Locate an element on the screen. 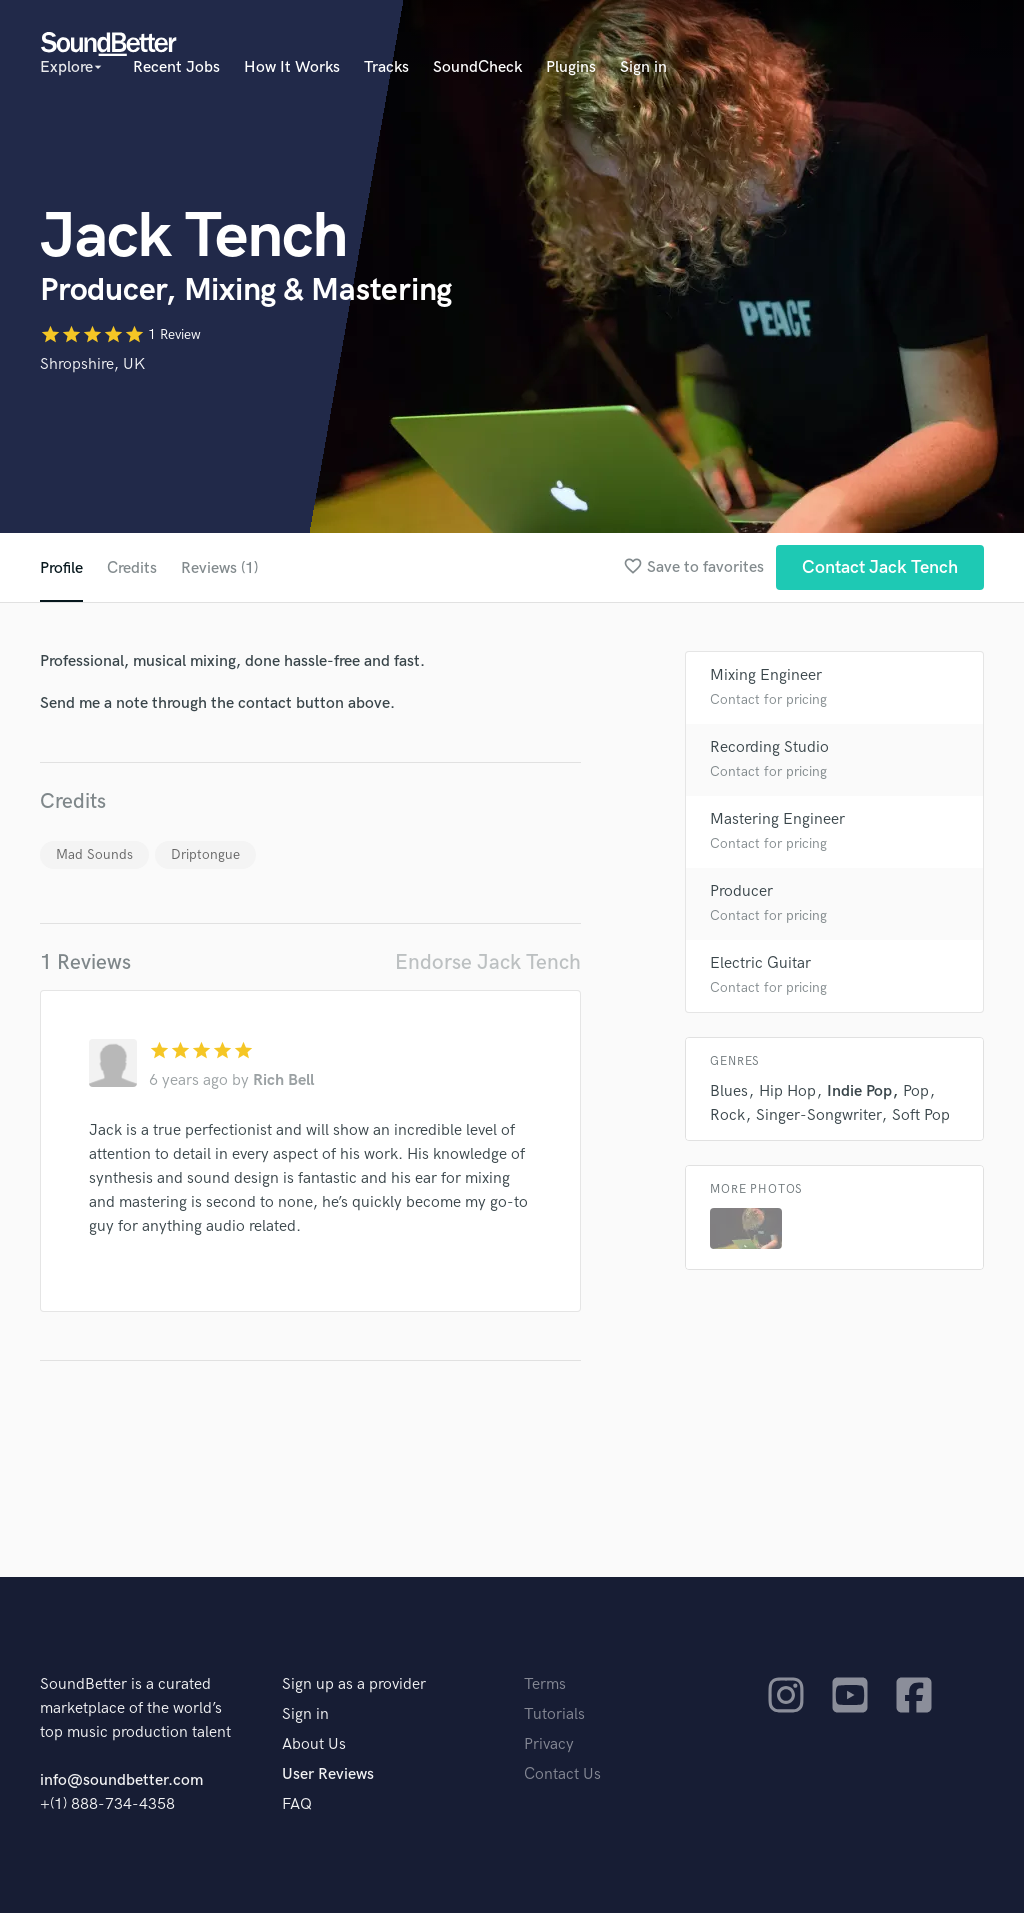 Image resolution: width=1024 pixels, height=1913 pixels. Profile is located at coordinates (61, 568).